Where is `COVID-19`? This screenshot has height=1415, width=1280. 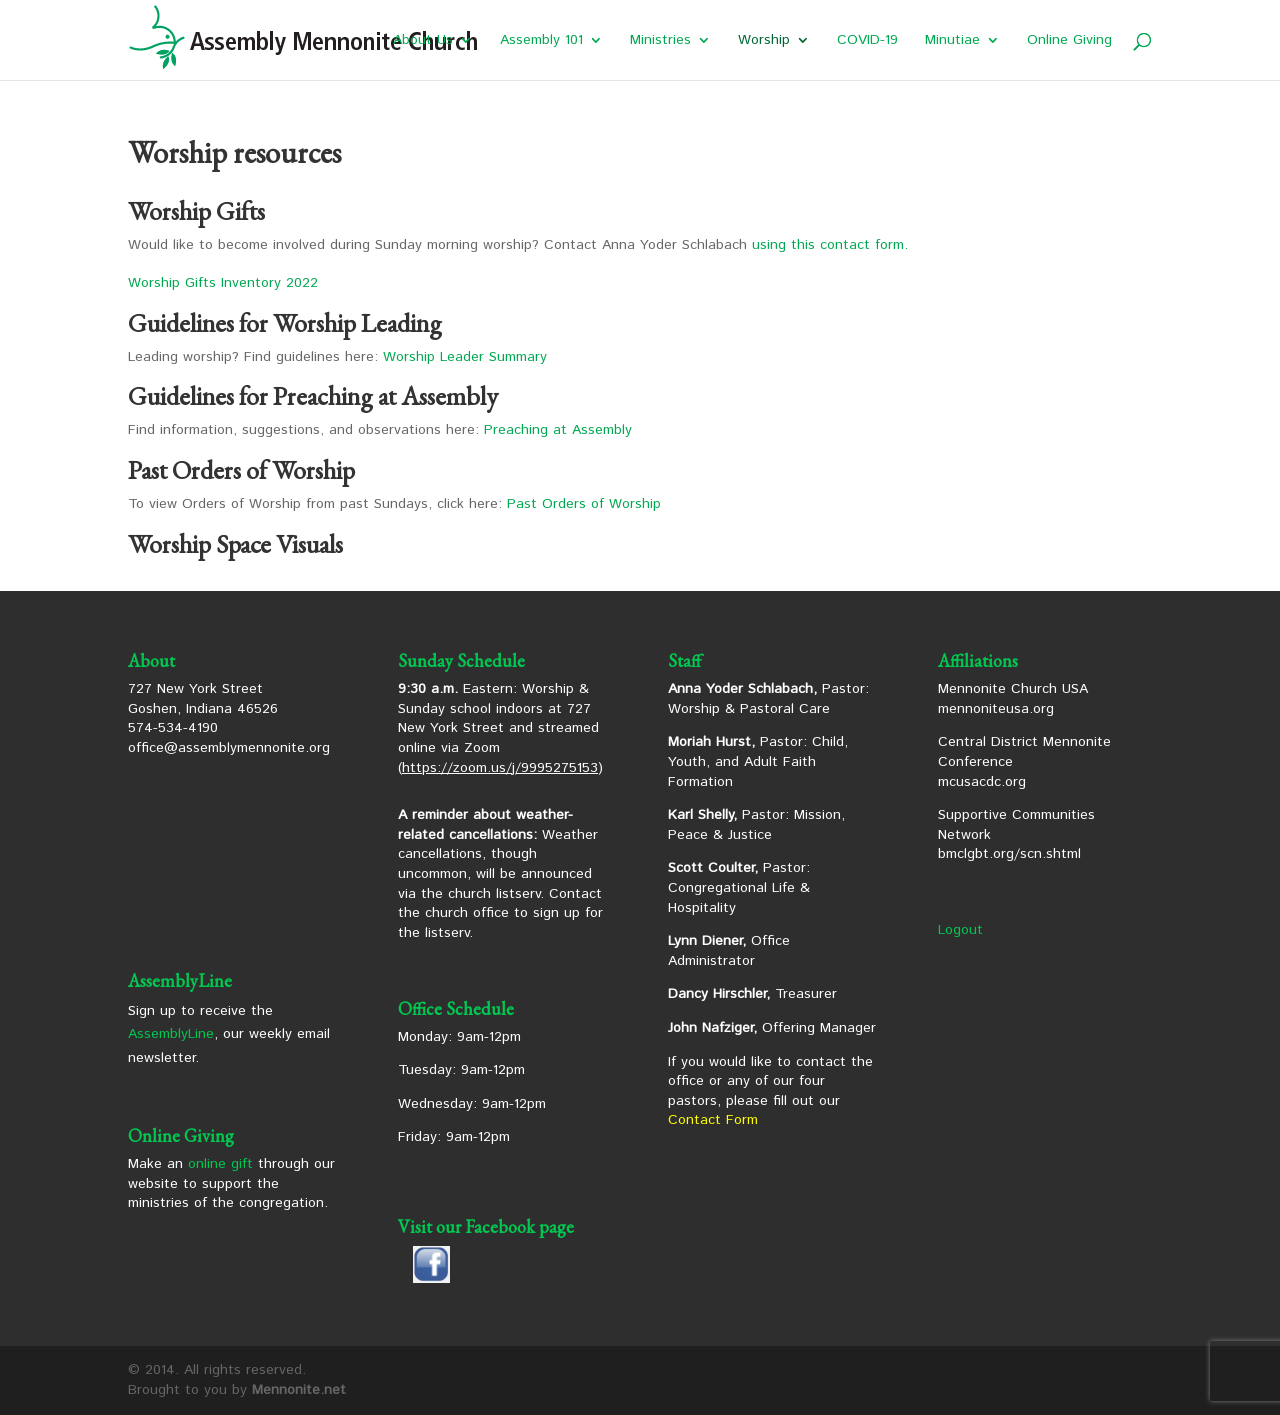
COVID-19 is located at coordinates (867, 41).